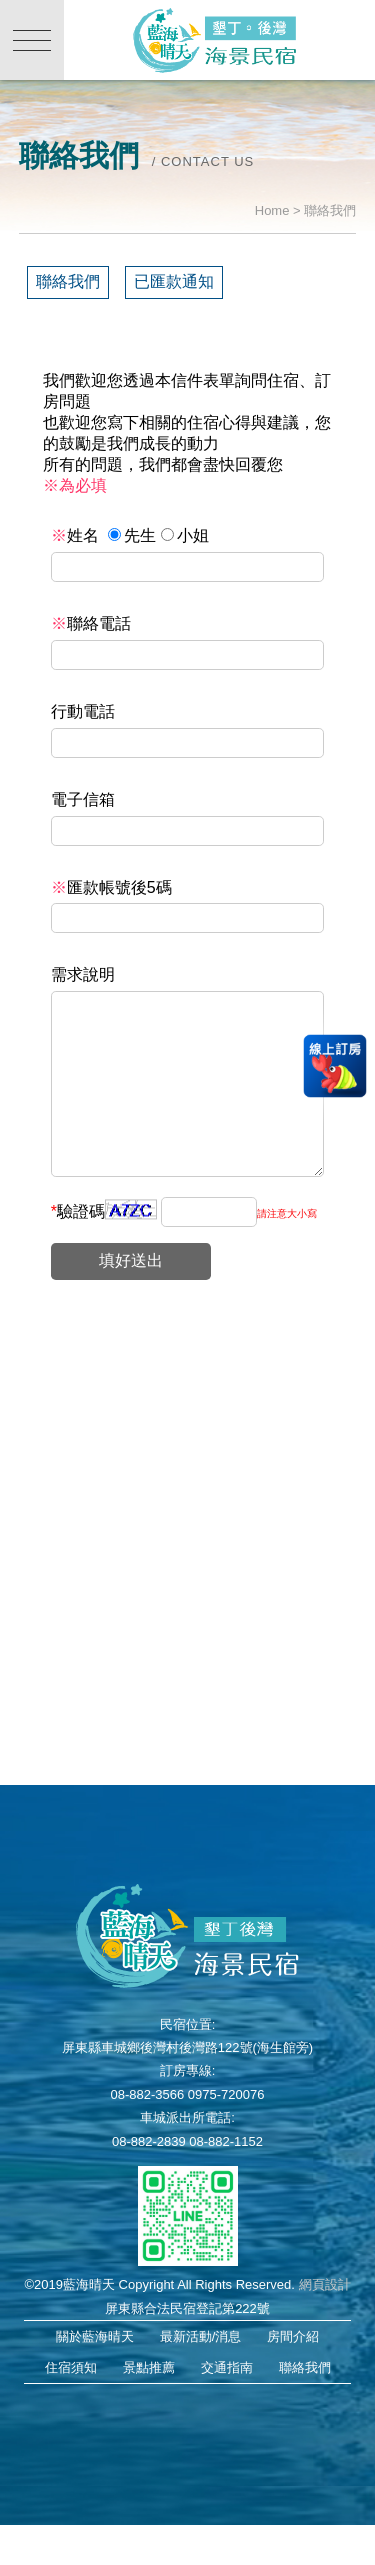  What do you see at coordinates (95, 2376) in the screenshot?
I see `關於藍海晴天` at bounding box center [95, 2376].